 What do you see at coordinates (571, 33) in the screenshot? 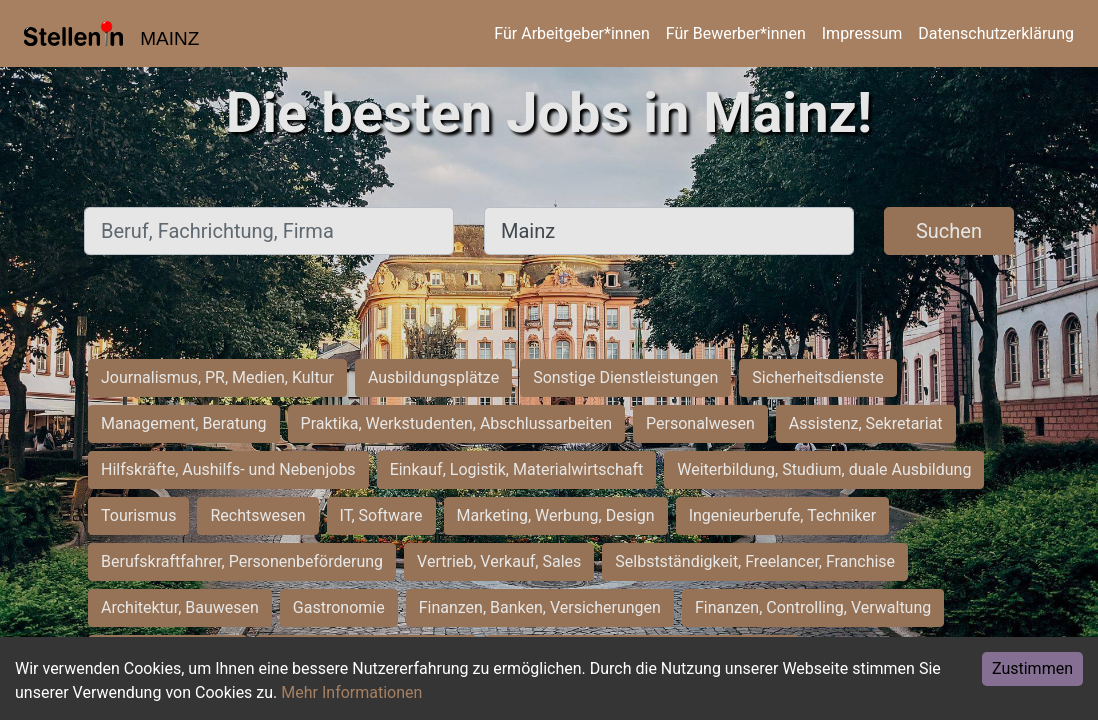
I see `Für Arbeitgeber*innen` at bounding box center [571, 33].